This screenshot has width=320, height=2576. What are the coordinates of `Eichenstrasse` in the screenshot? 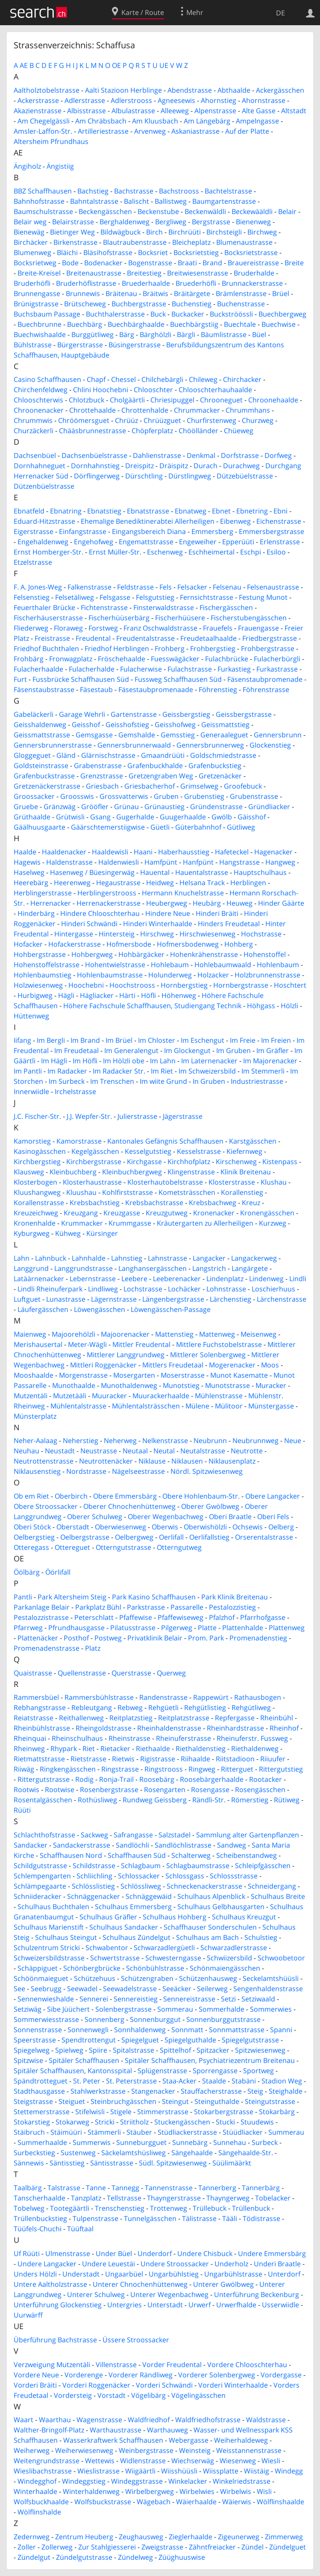 It's located at (278, 521).